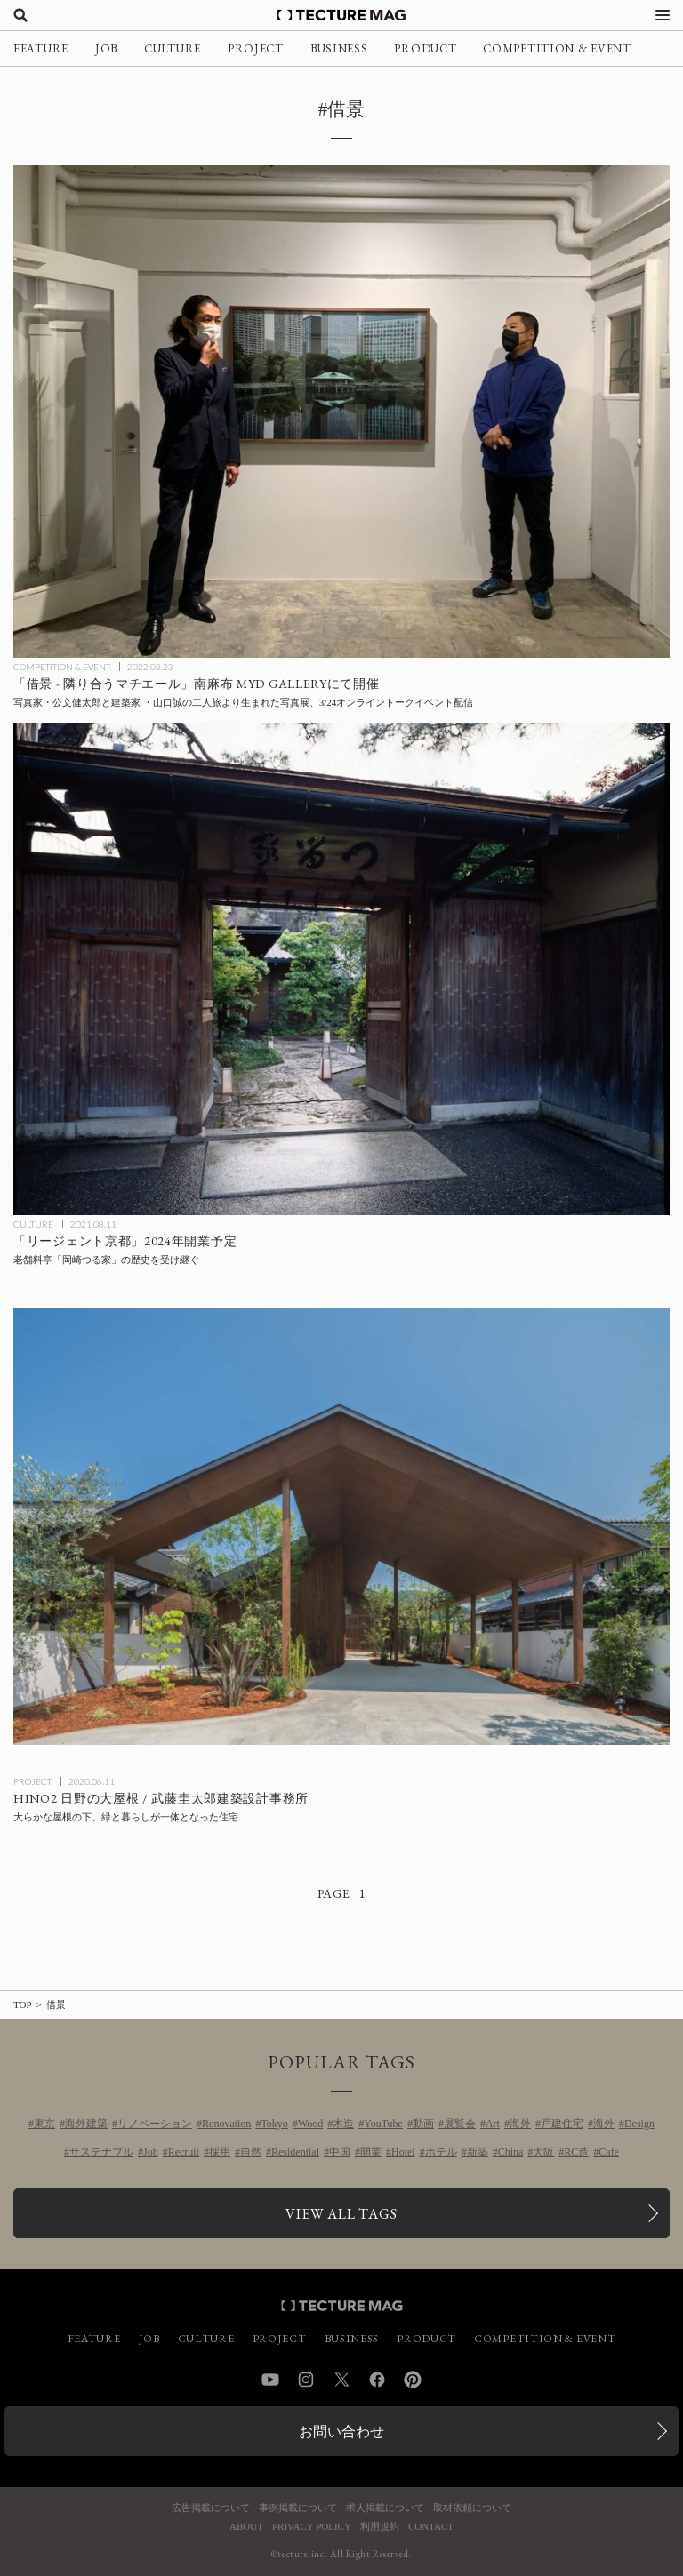 The height and width of the screenshot is (2576, 683). What do you see at coordinates (226, 2123) in the screenshot?
I see `Renovation` at bounding box center [226, 2123].